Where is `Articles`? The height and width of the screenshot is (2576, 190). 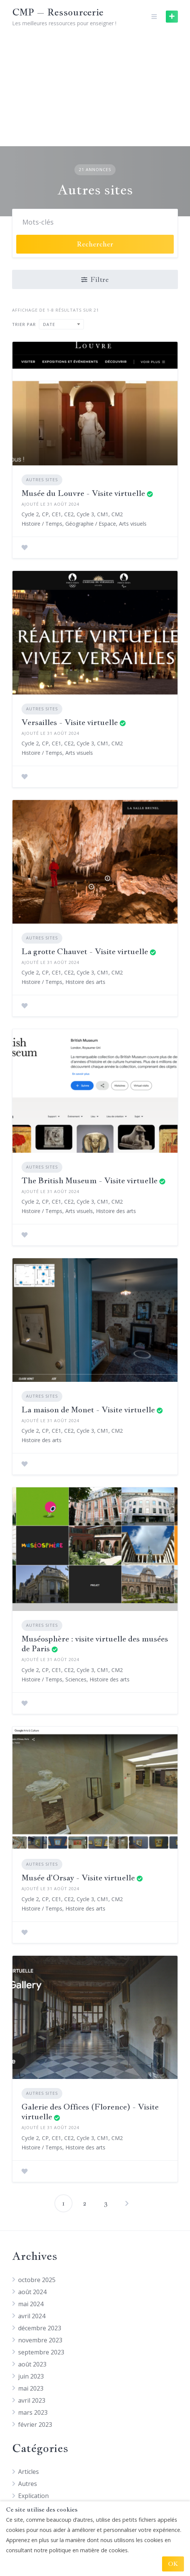
Articles is located at coordinates (28, 2471).